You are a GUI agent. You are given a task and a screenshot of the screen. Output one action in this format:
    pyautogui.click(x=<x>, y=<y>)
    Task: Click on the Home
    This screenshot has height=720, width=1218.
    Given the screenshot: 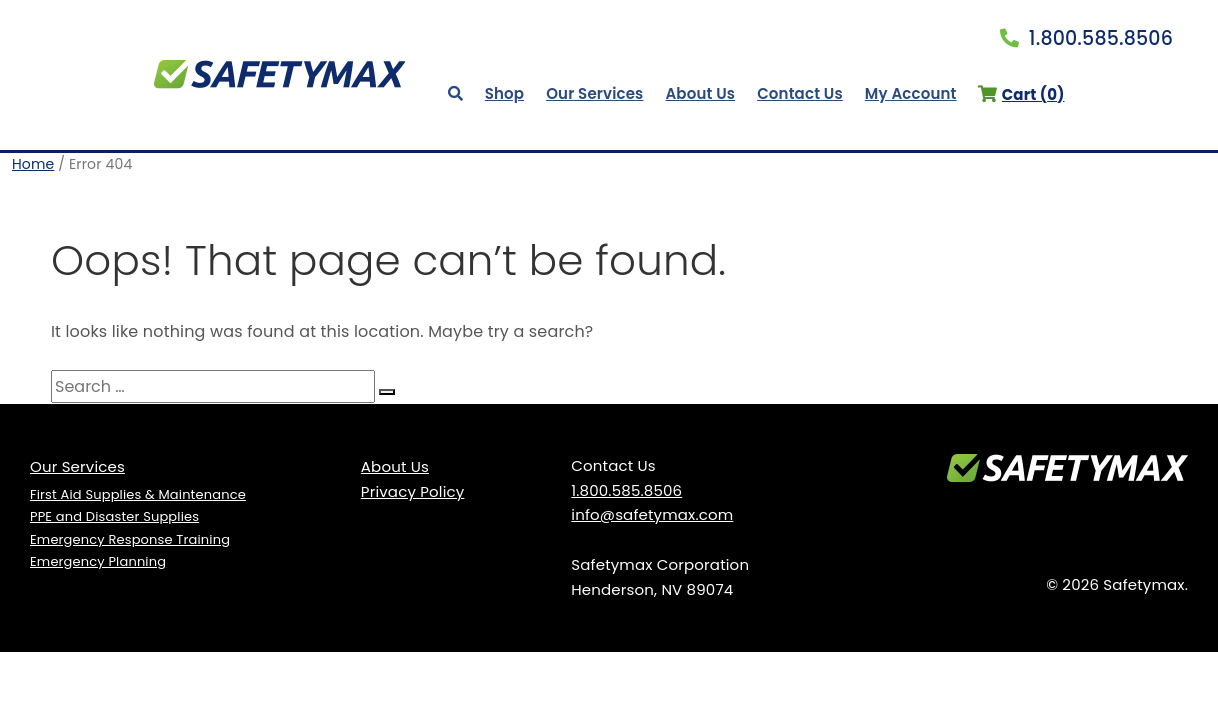 What is the action you would take?
    pyautogui.click(x=33, y=164)
    